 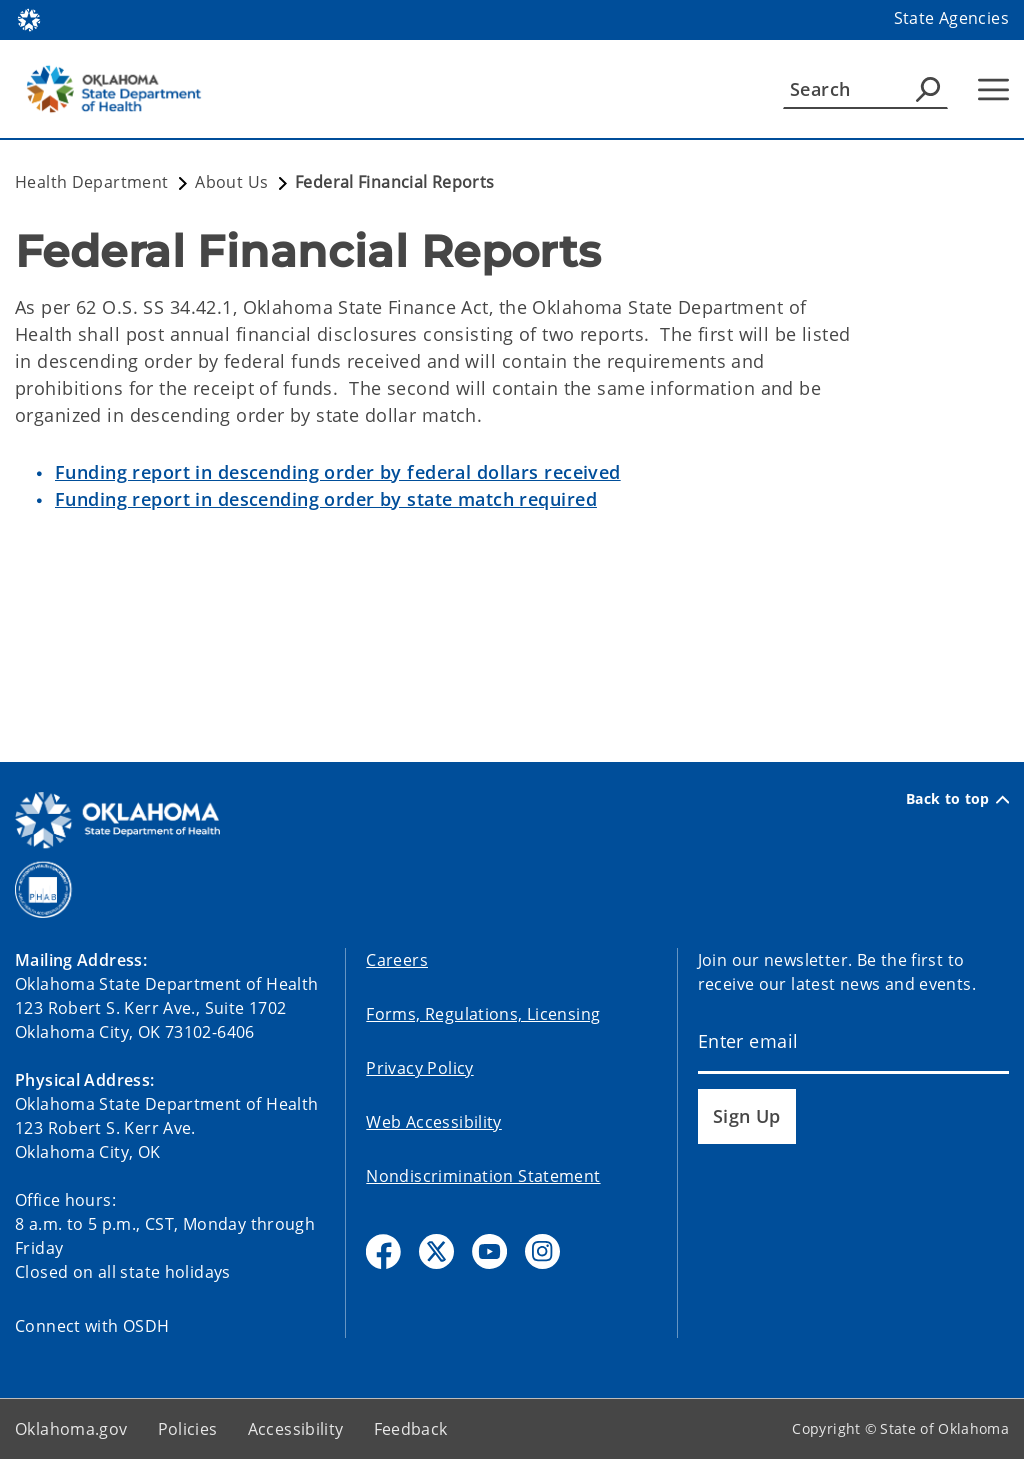 What do you see at coordinates (951, 18) in the screenshot?
I see `State Agencies` at bounding box center [951, 18].